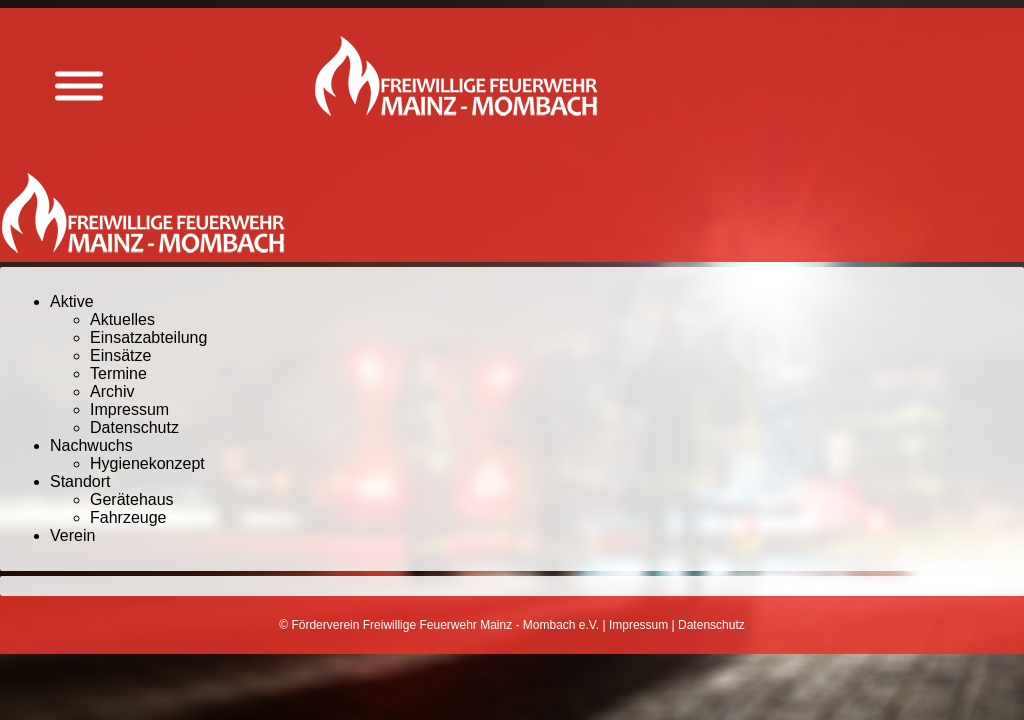  What do you see at coordinates (118, 373) in the screenshot?
I see `Termine` at bounding box center [118, 373].